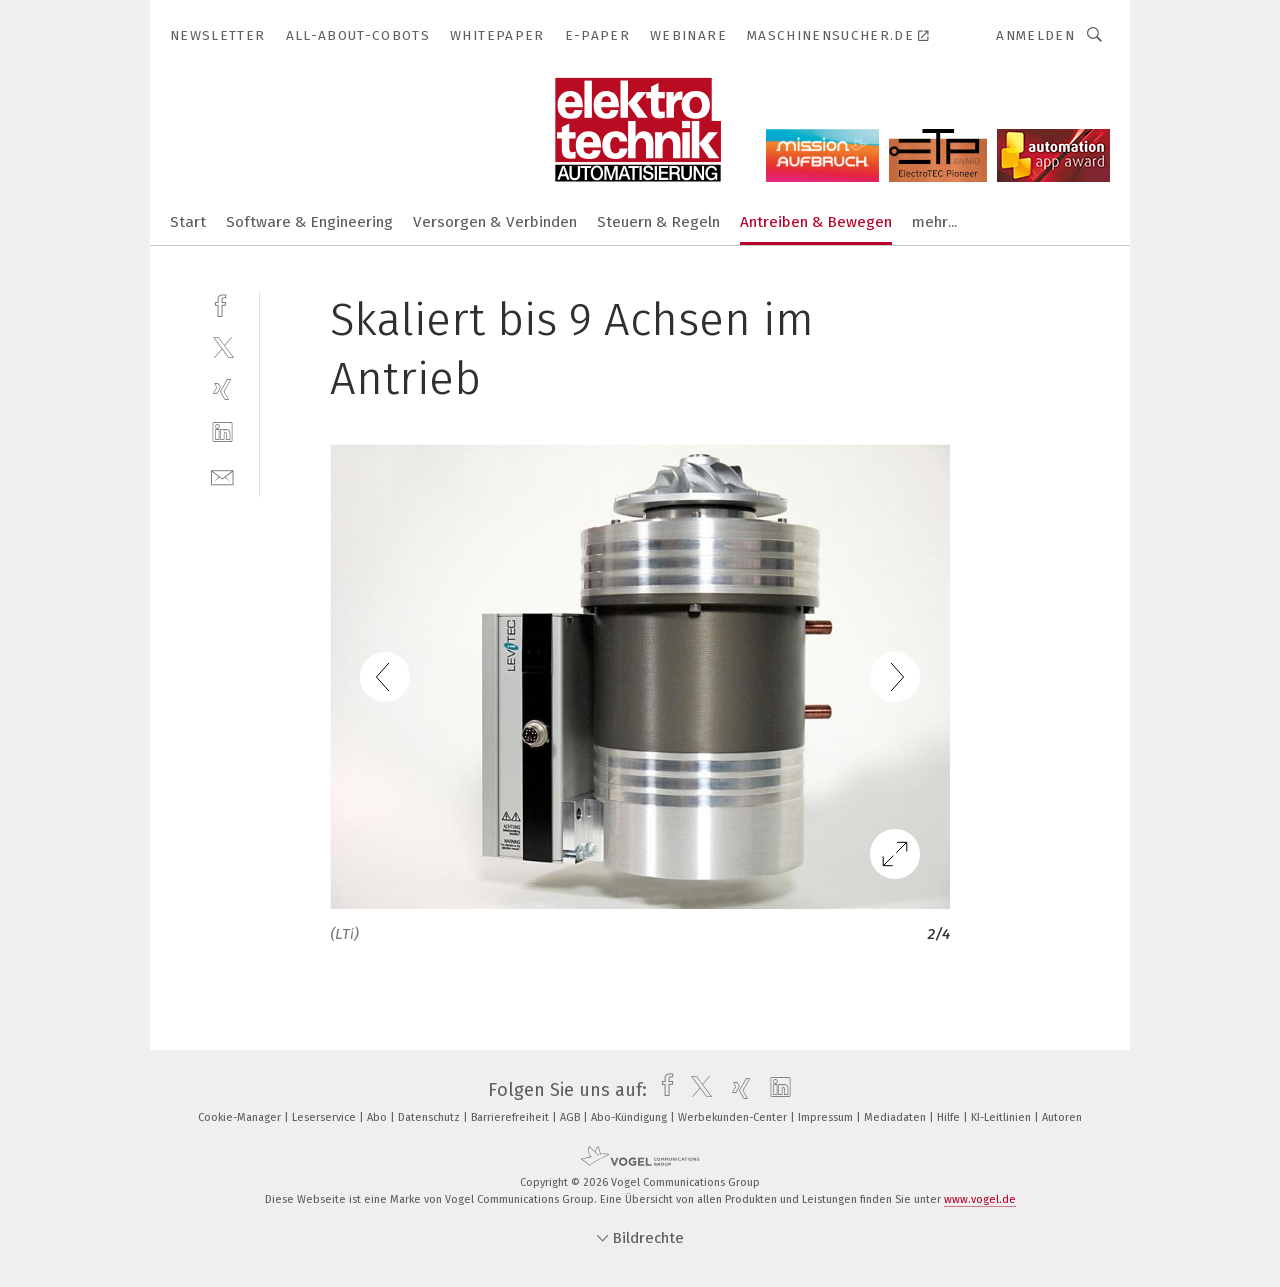  What do you see at coordinates (1035, 35) in the screenshot?
I see `Anmelden` at bounding box center [1035, 35].